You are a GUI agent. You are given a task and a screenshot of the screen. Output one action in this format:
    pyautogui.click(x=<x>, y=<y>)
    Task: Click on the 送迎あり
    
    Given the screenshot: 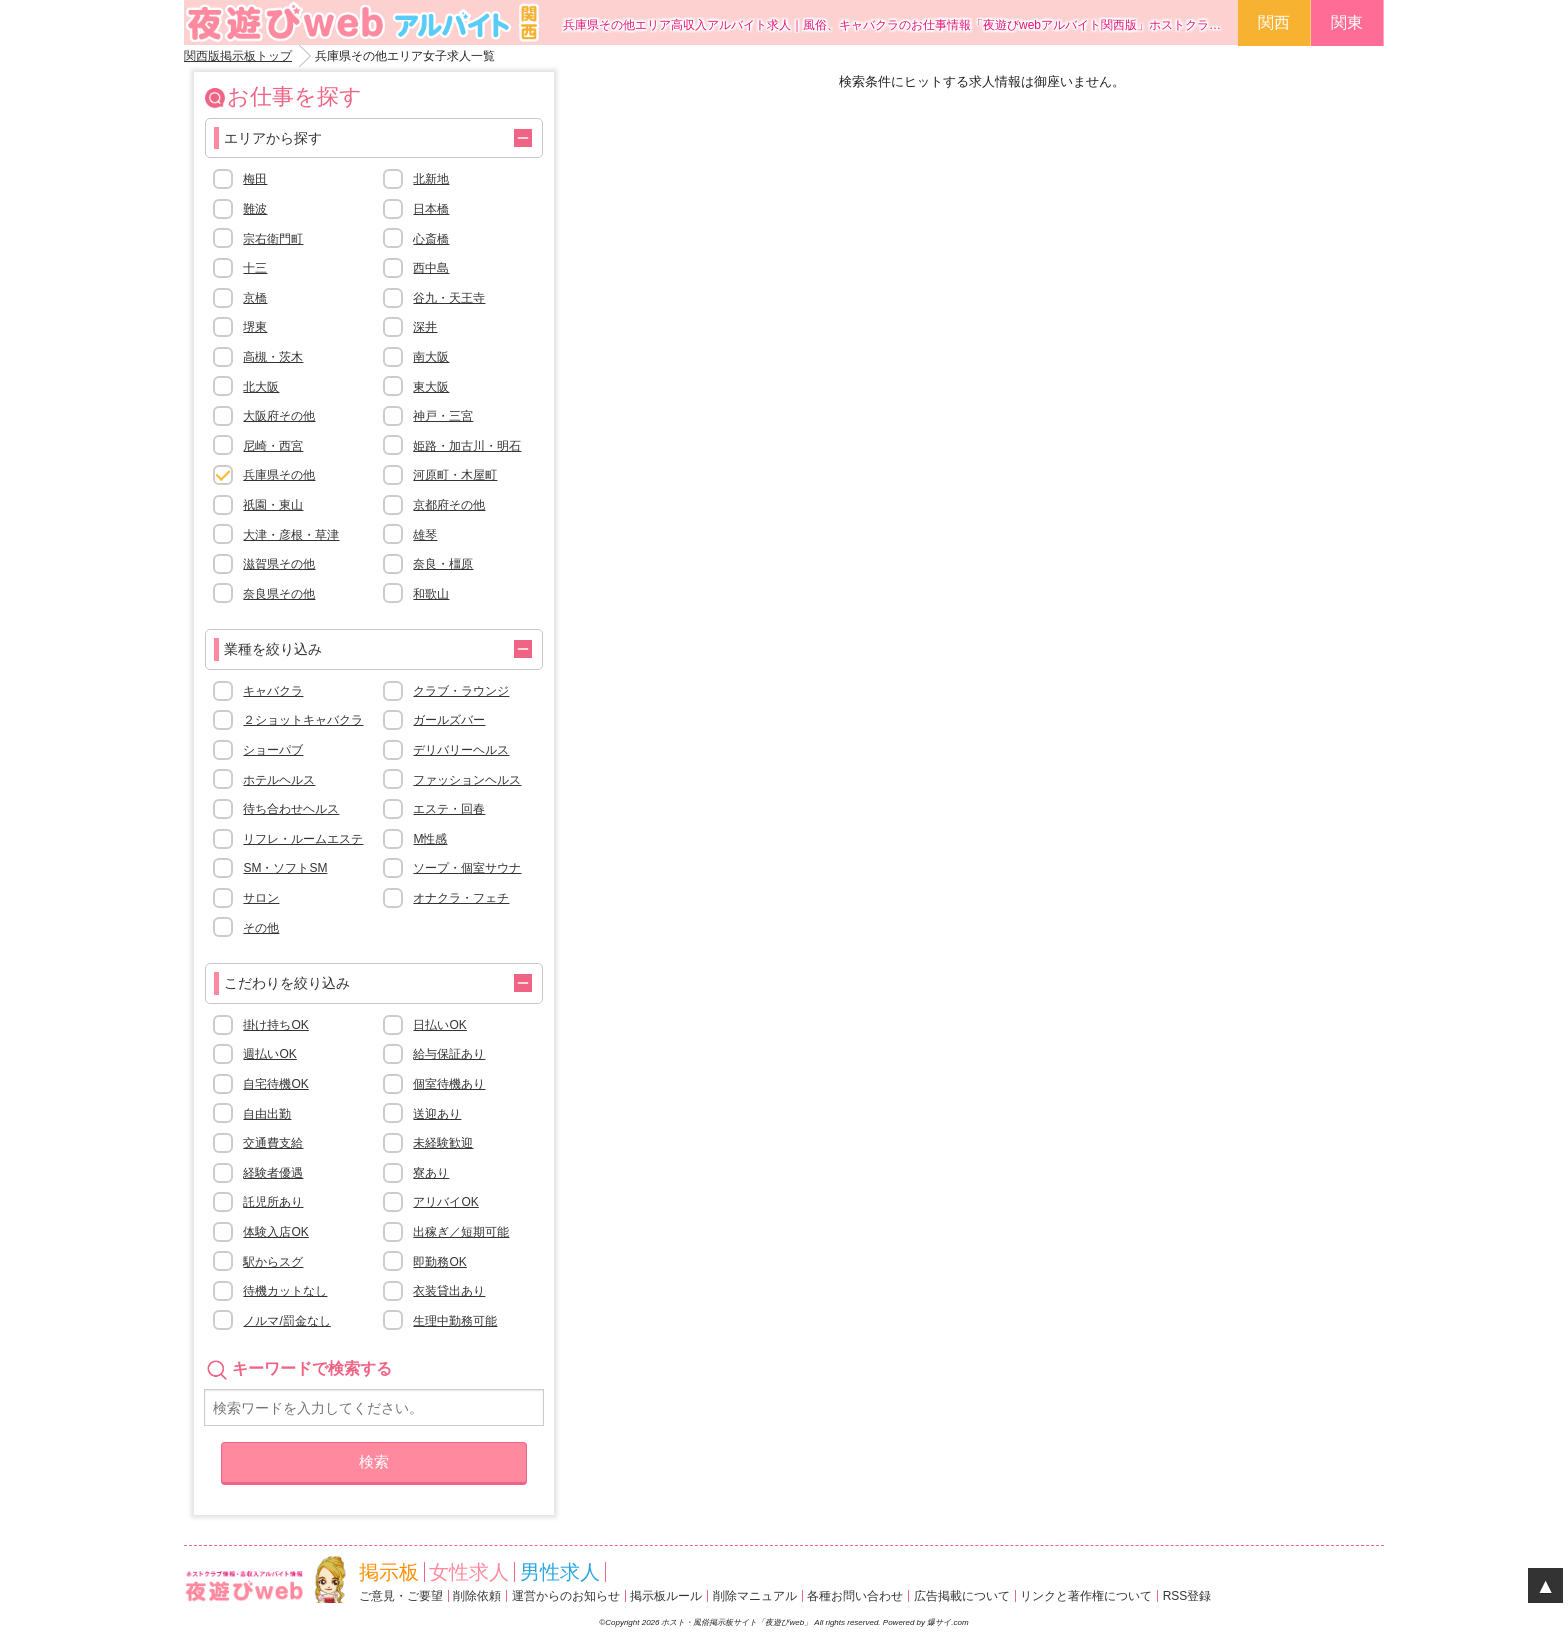 What is the action you would take?
    pyautogui.click(x=437, y=1114)
    